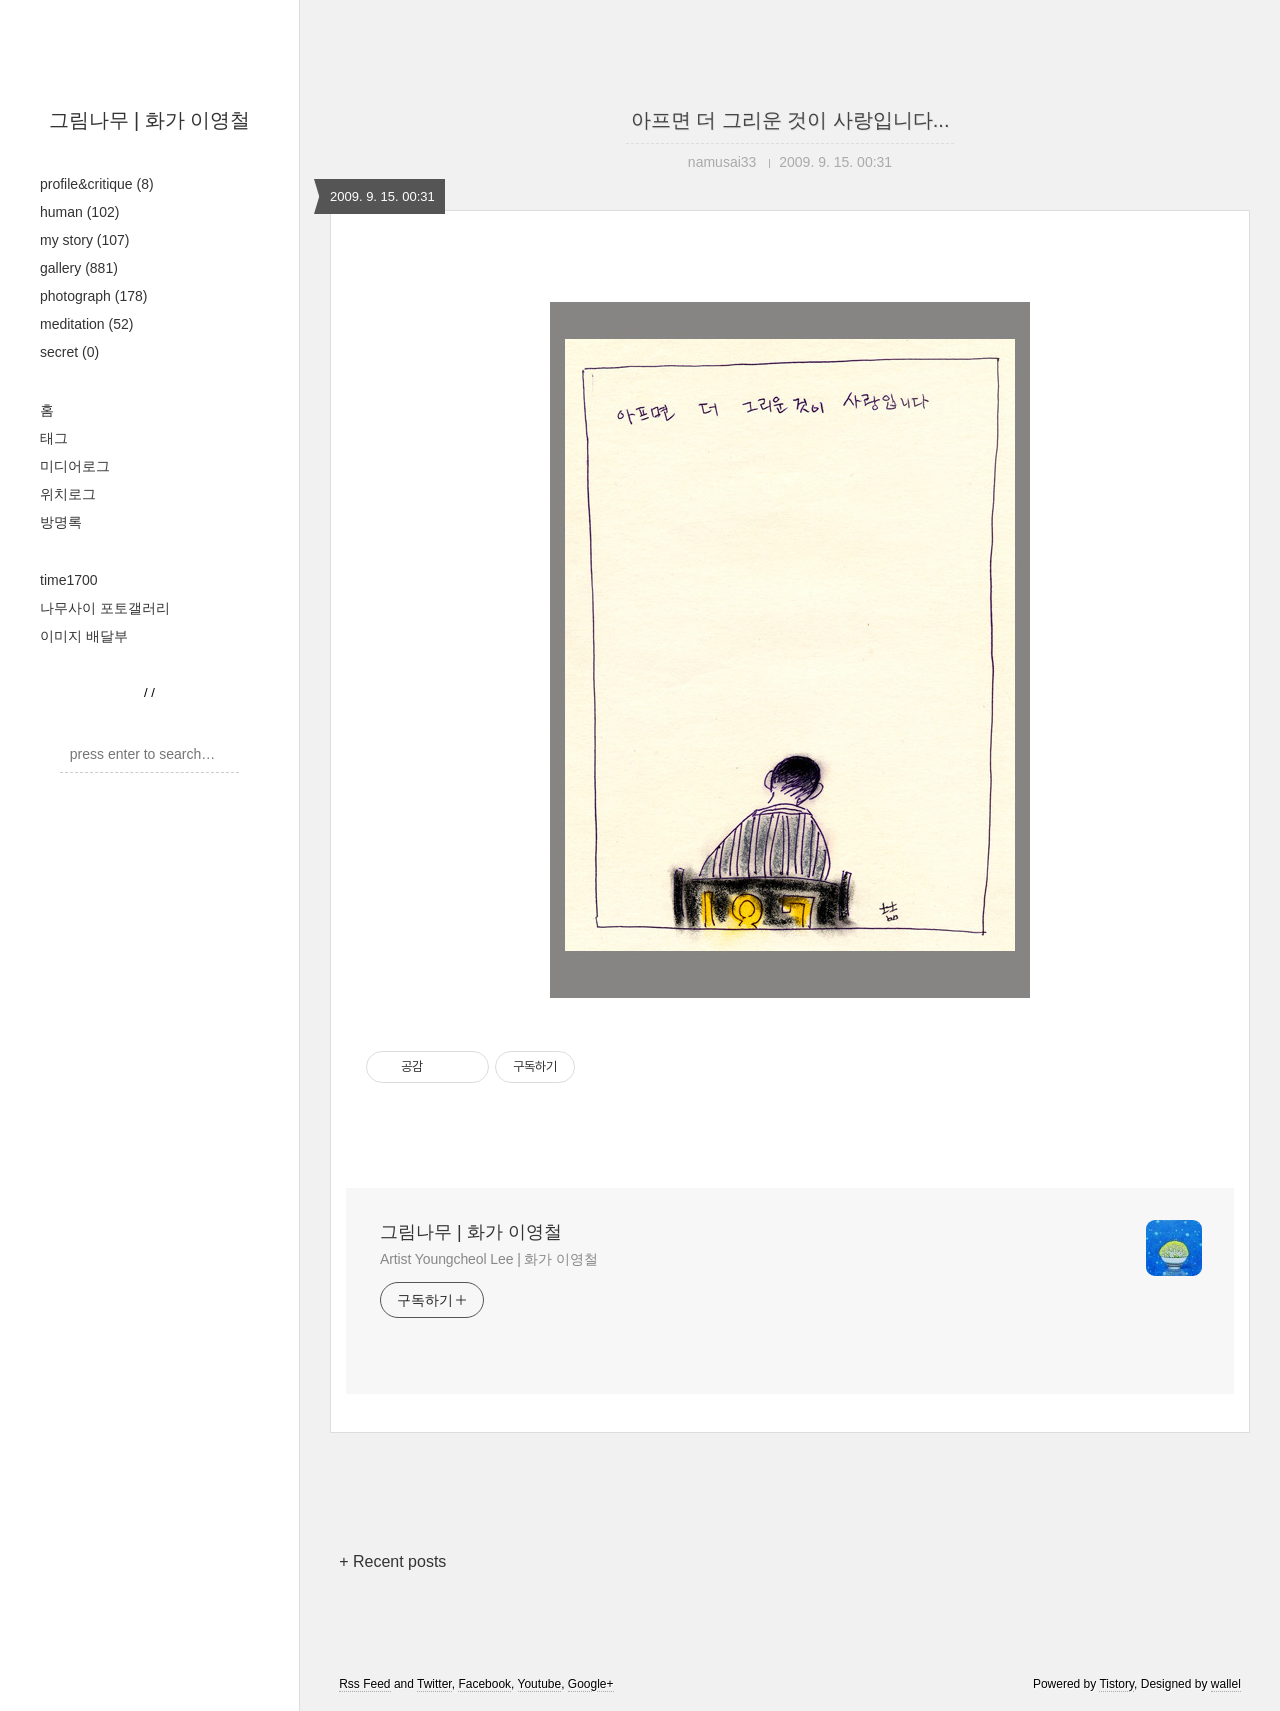 The height and width of the screenshot is (1711, 1280). Describe the element at coordinates (84, 240) in the screenshot. I see `my story` at that location.